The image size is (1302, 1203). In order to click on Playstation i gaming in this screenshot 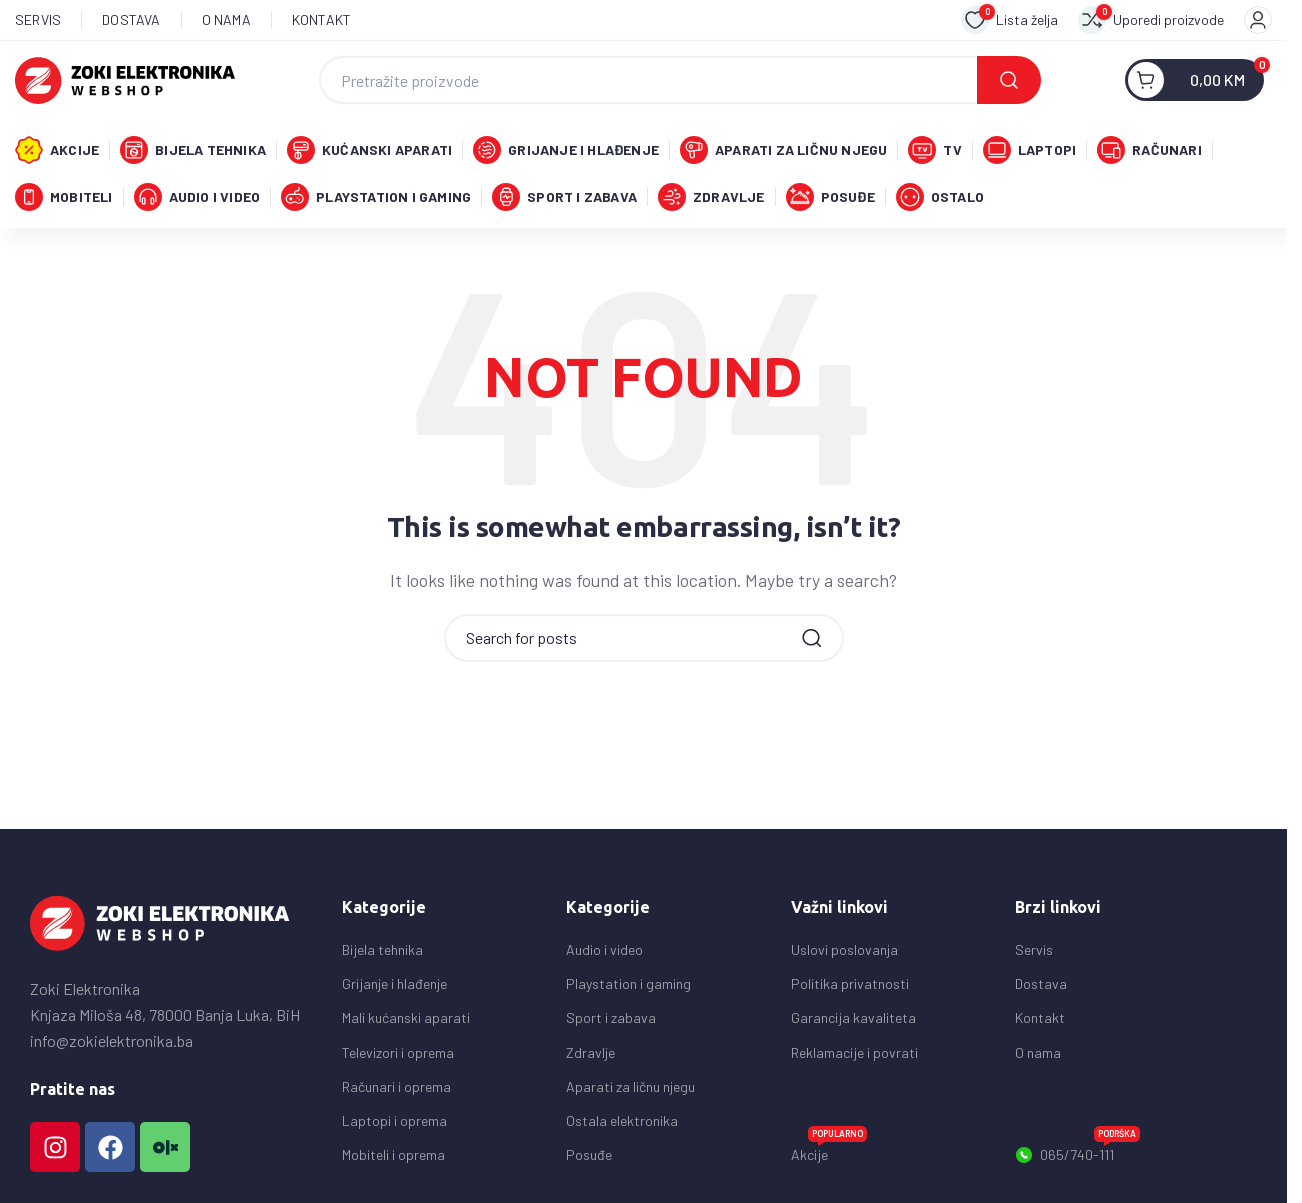, I will do `click(628, 988)`.